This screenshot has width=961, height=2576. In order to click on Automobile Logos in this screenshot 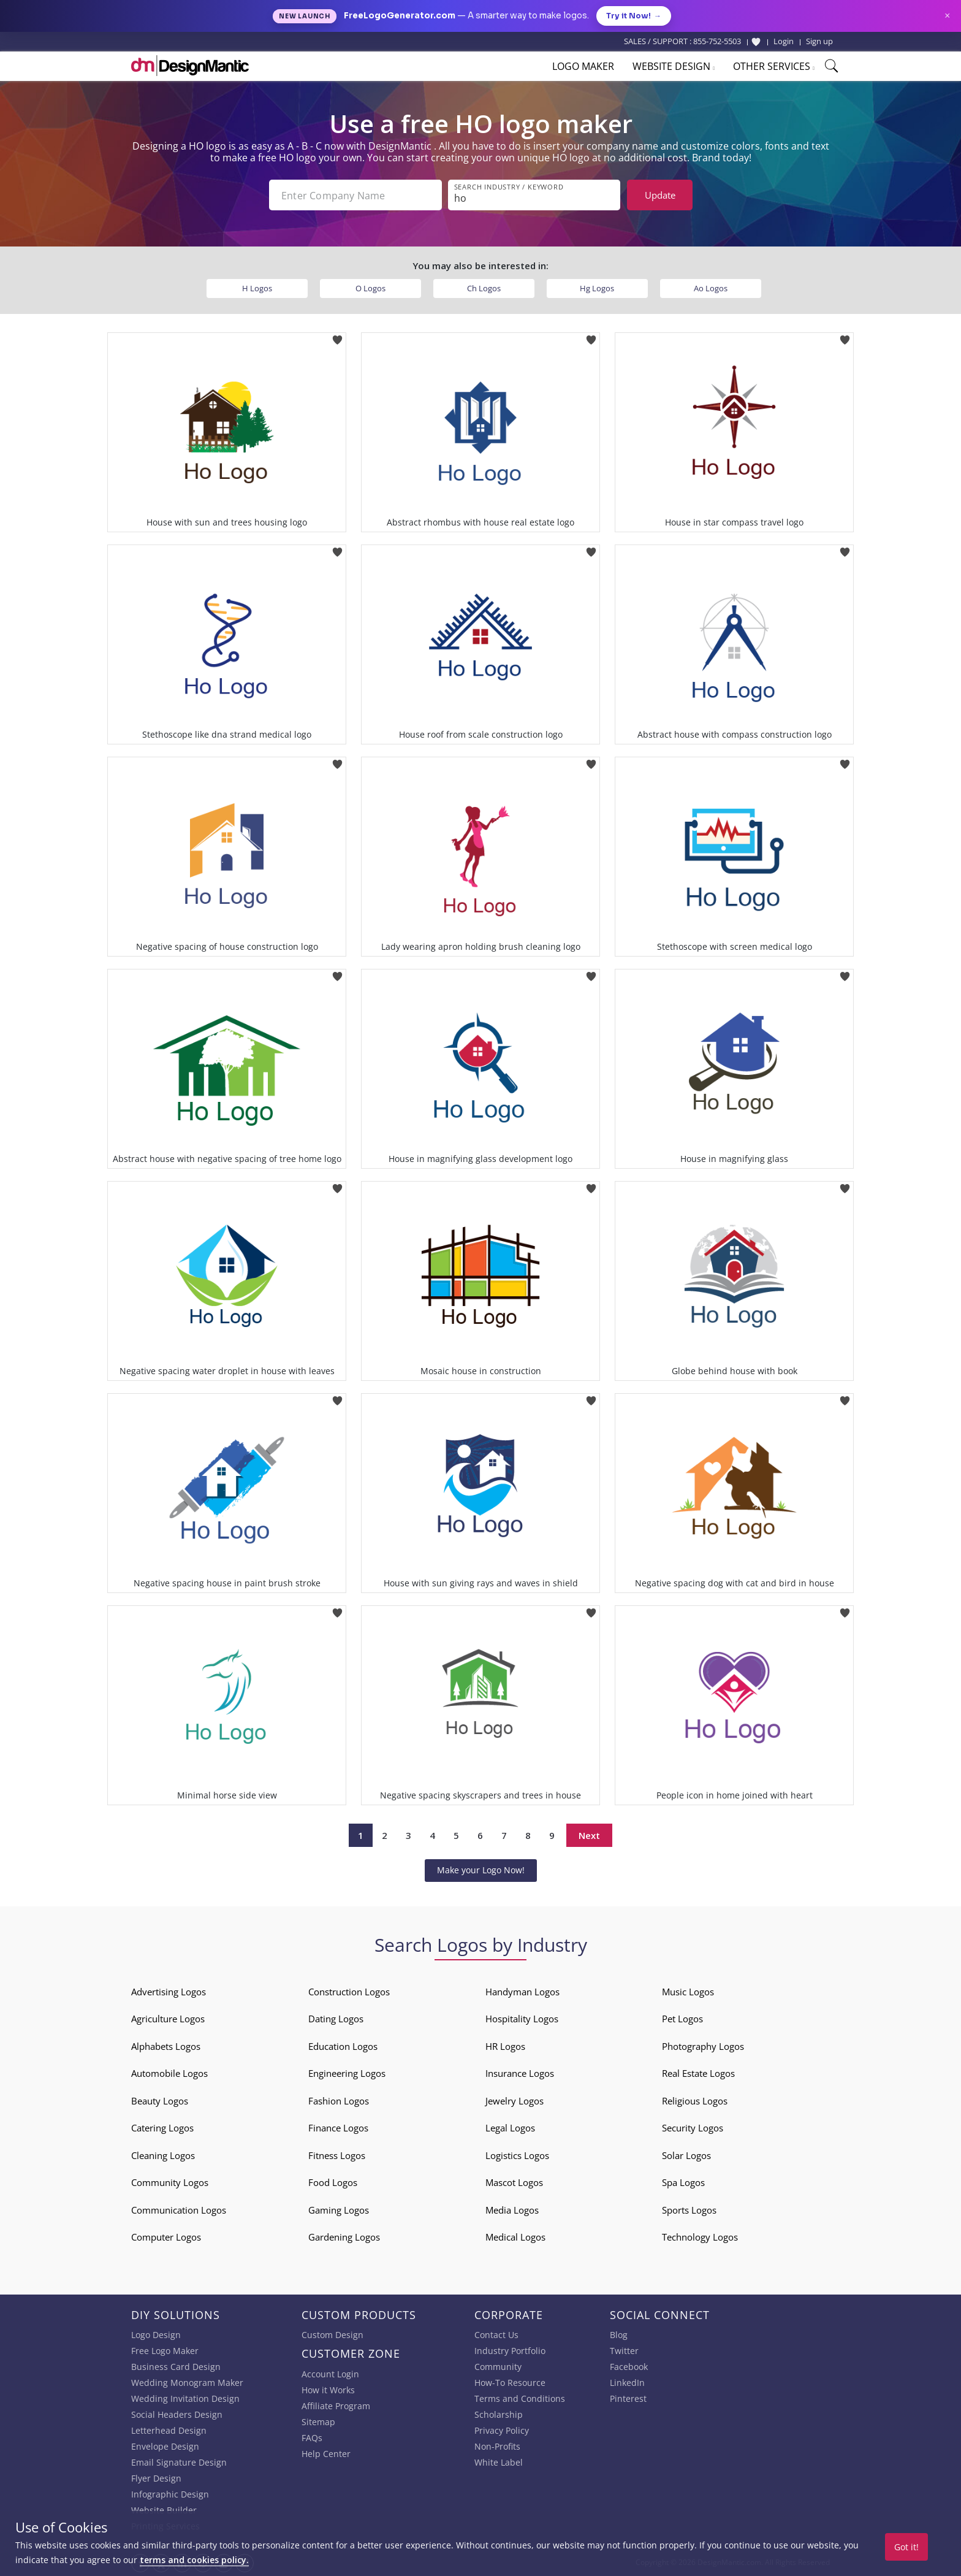, I will do `click(169, 2073)`.